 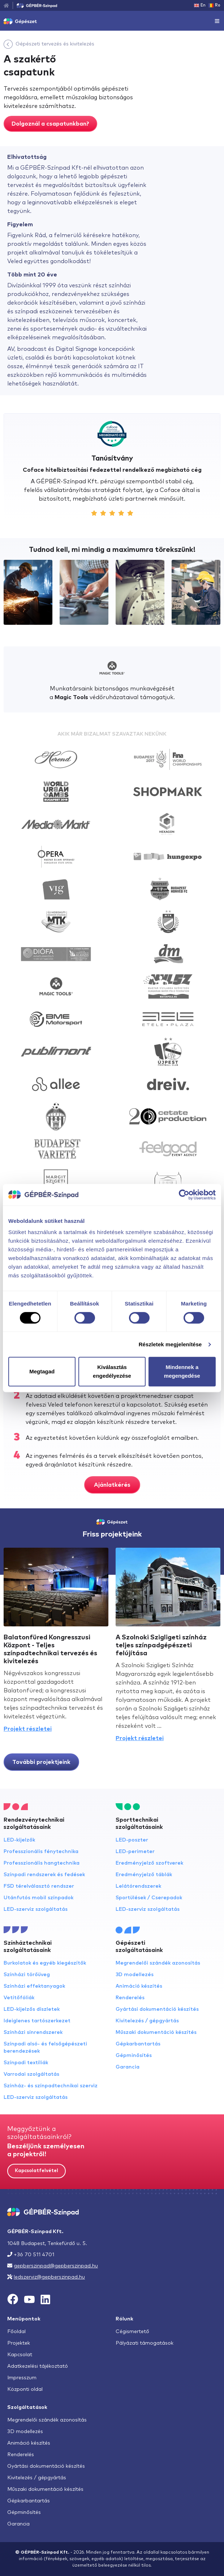 I want to click on Színházi sínrendszerek, so click(x=33, y=2032).